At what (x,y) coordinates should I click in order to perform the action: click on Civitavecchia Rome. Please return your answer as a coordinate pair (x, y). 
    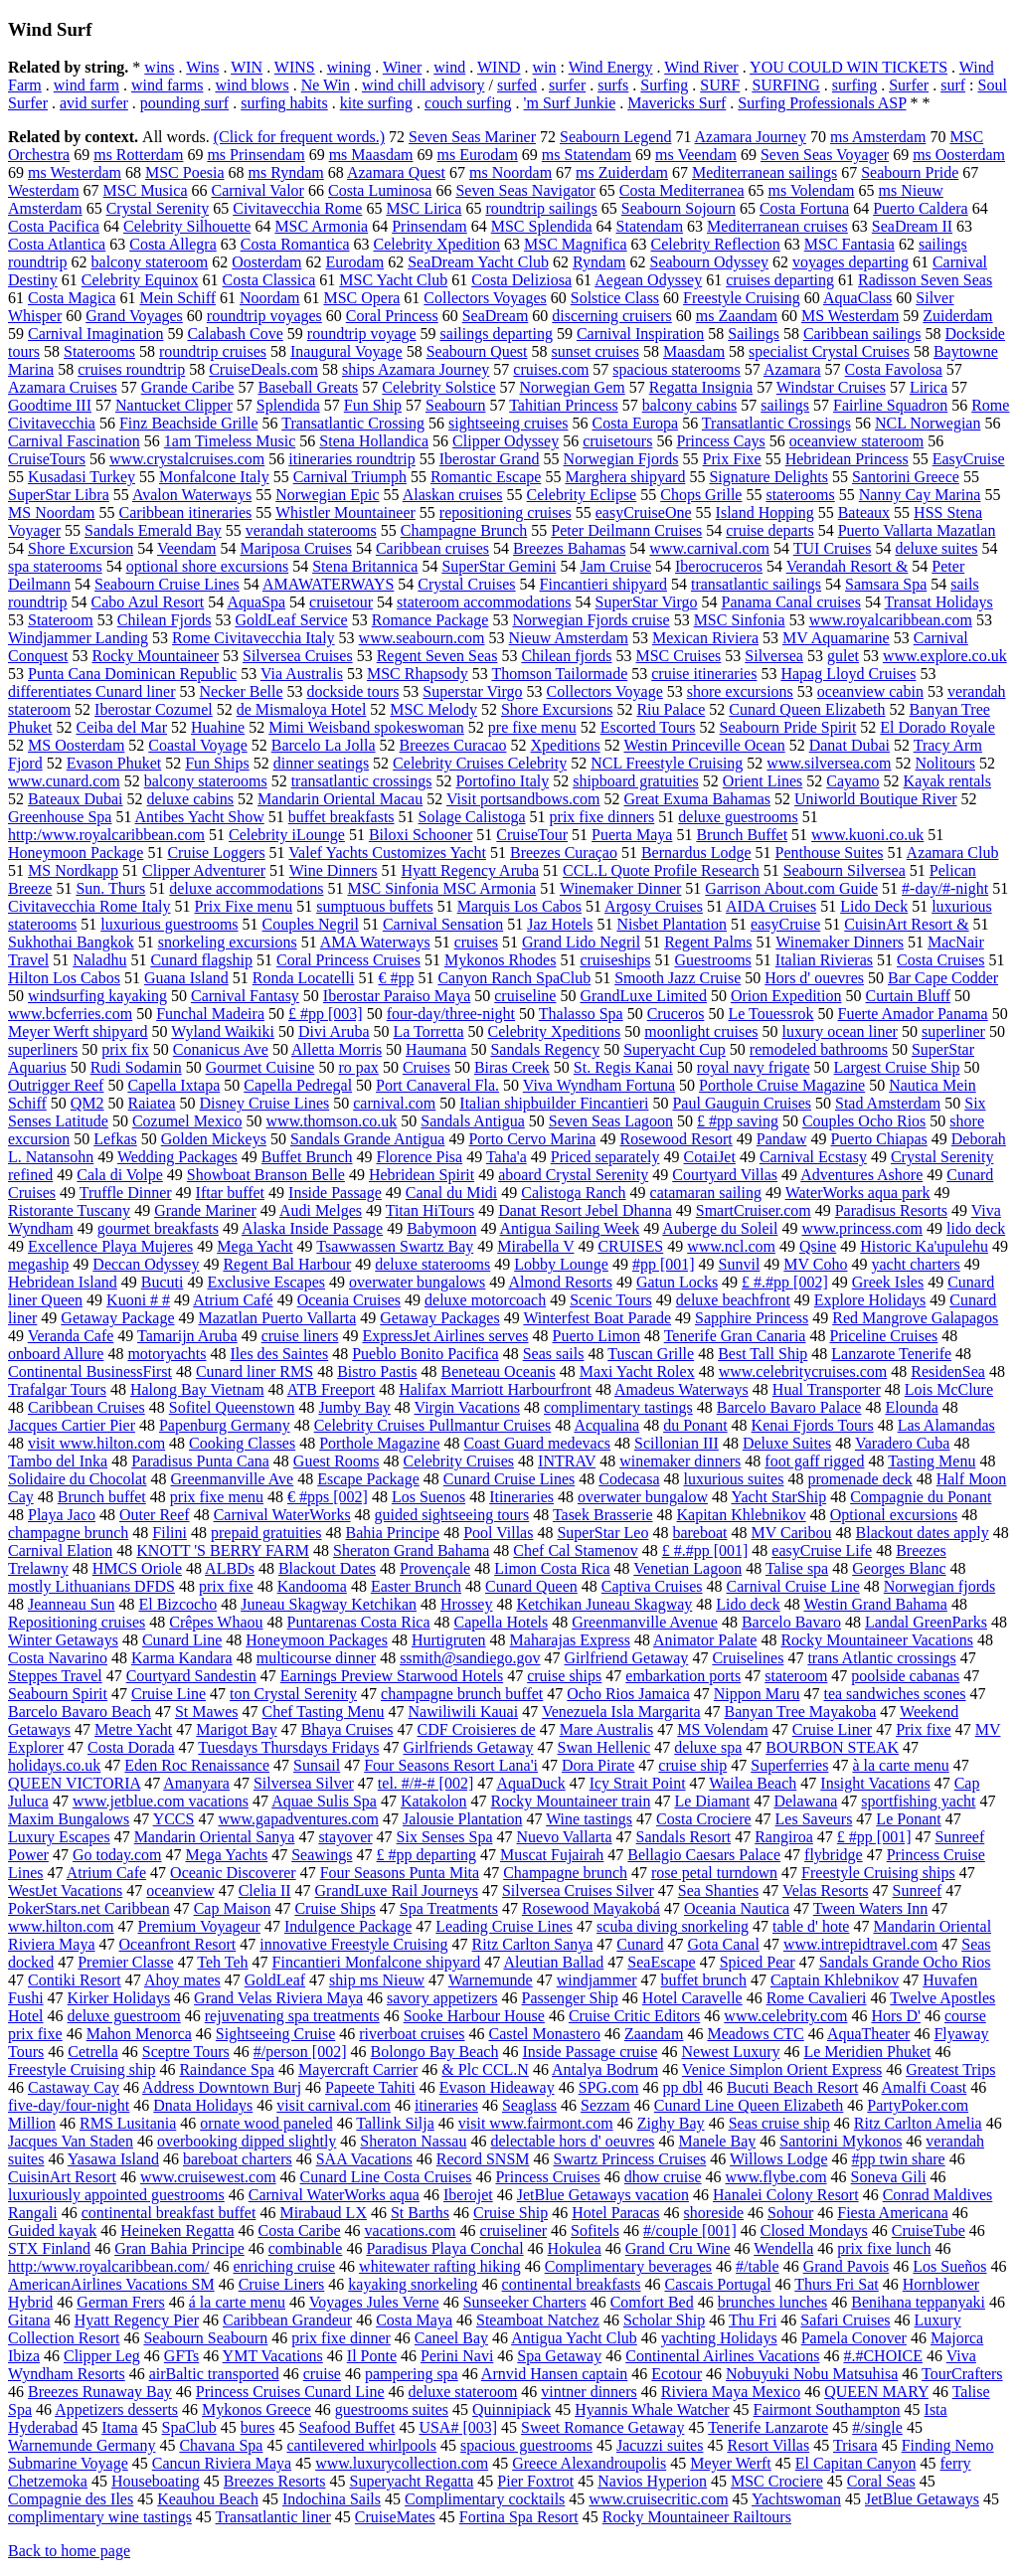
    Looking at the image, I should click on (297, 208).